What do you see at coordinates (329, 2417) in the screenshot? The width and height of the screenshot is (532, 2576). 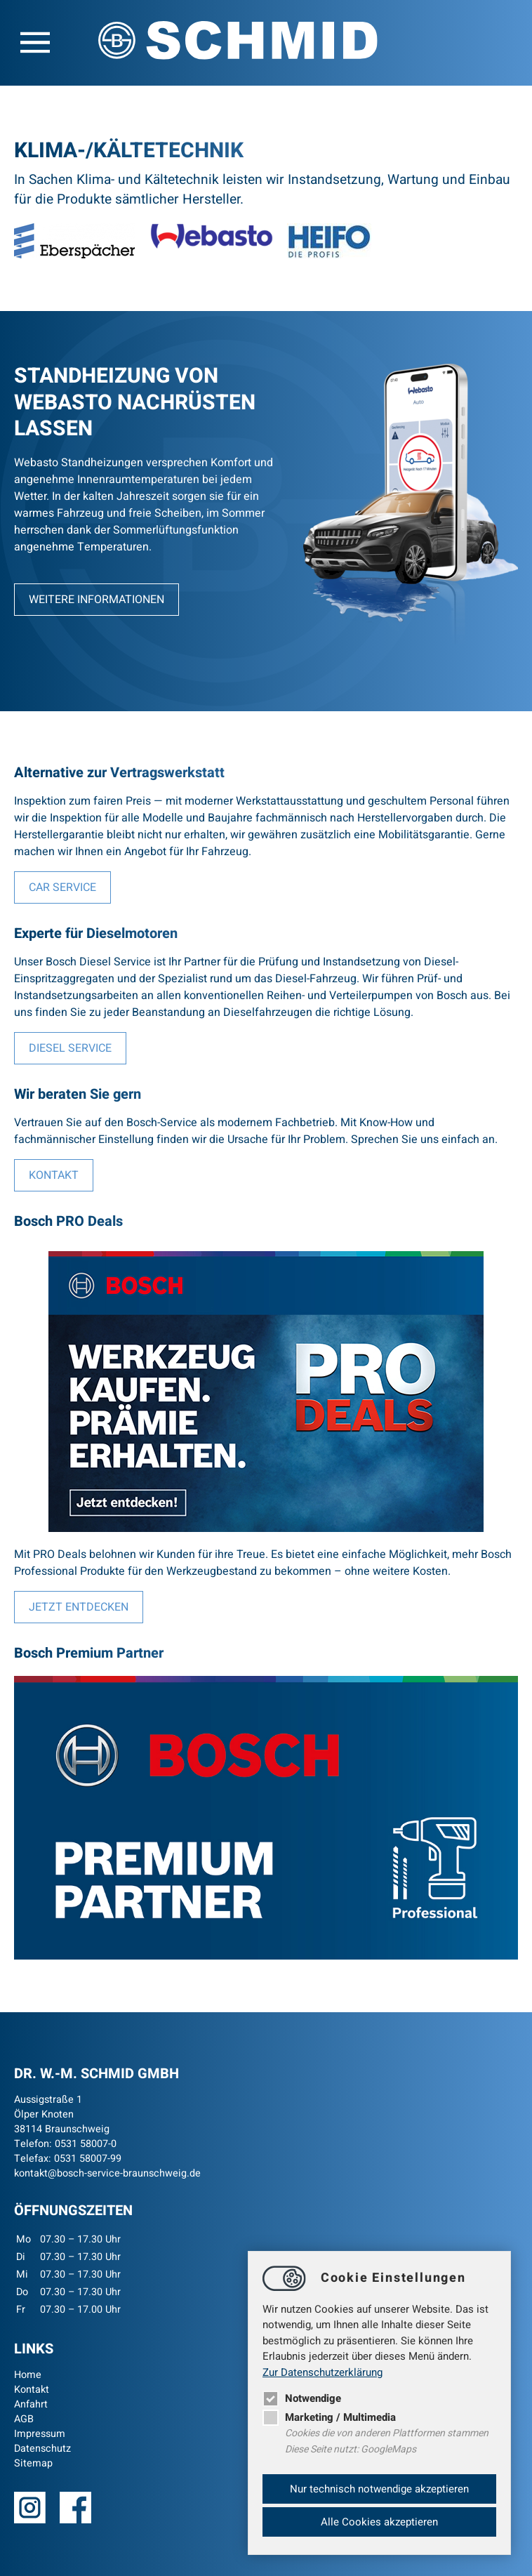 I see `Marketing / Multimedia` at bounding box center [329, 2417].